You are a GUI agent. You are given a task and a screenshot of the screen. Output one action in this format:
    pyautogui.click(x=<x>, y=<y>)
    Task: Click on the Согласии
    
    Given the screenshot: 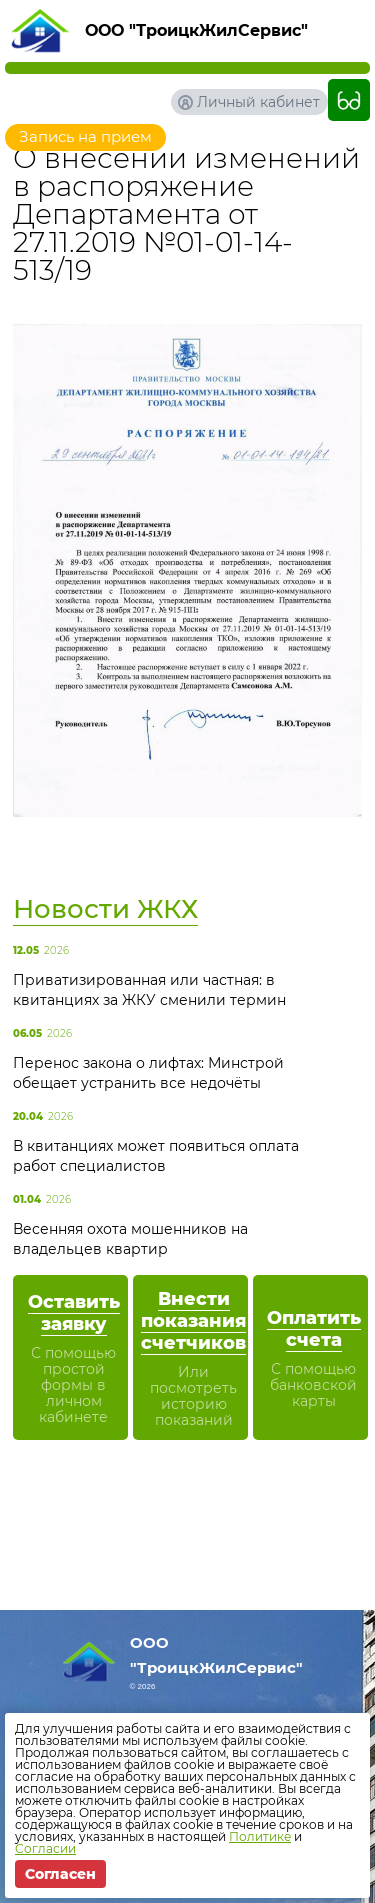 What is the action you would take?
    pyautogui.click(x=45, y=1848)
    